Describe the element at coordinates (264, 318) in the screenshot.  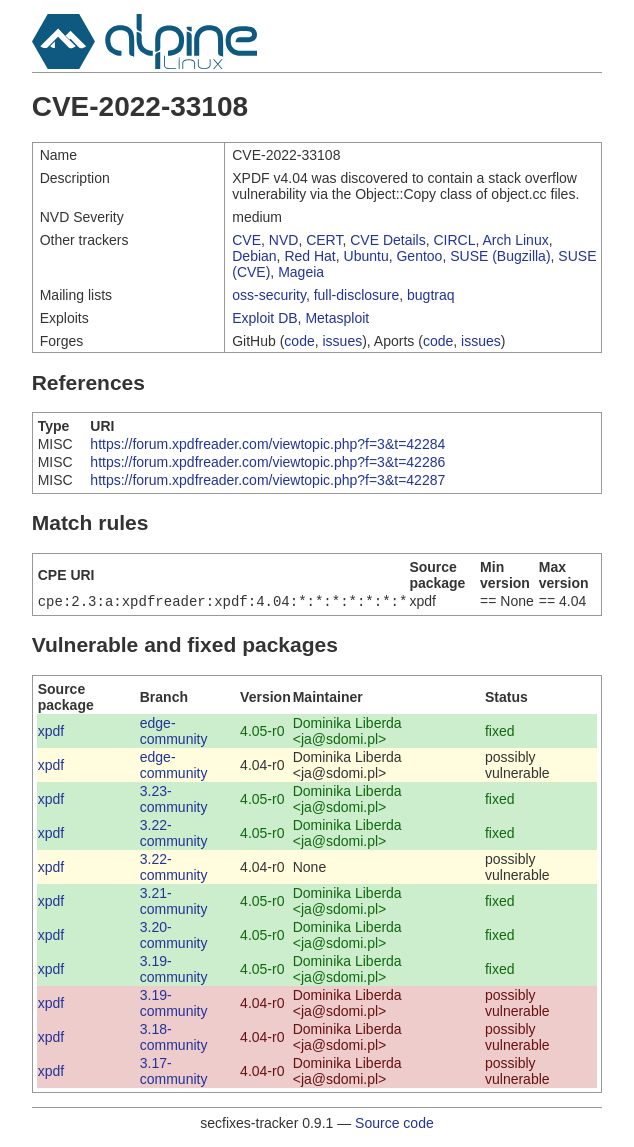
I see `Exploit DB` at that location.